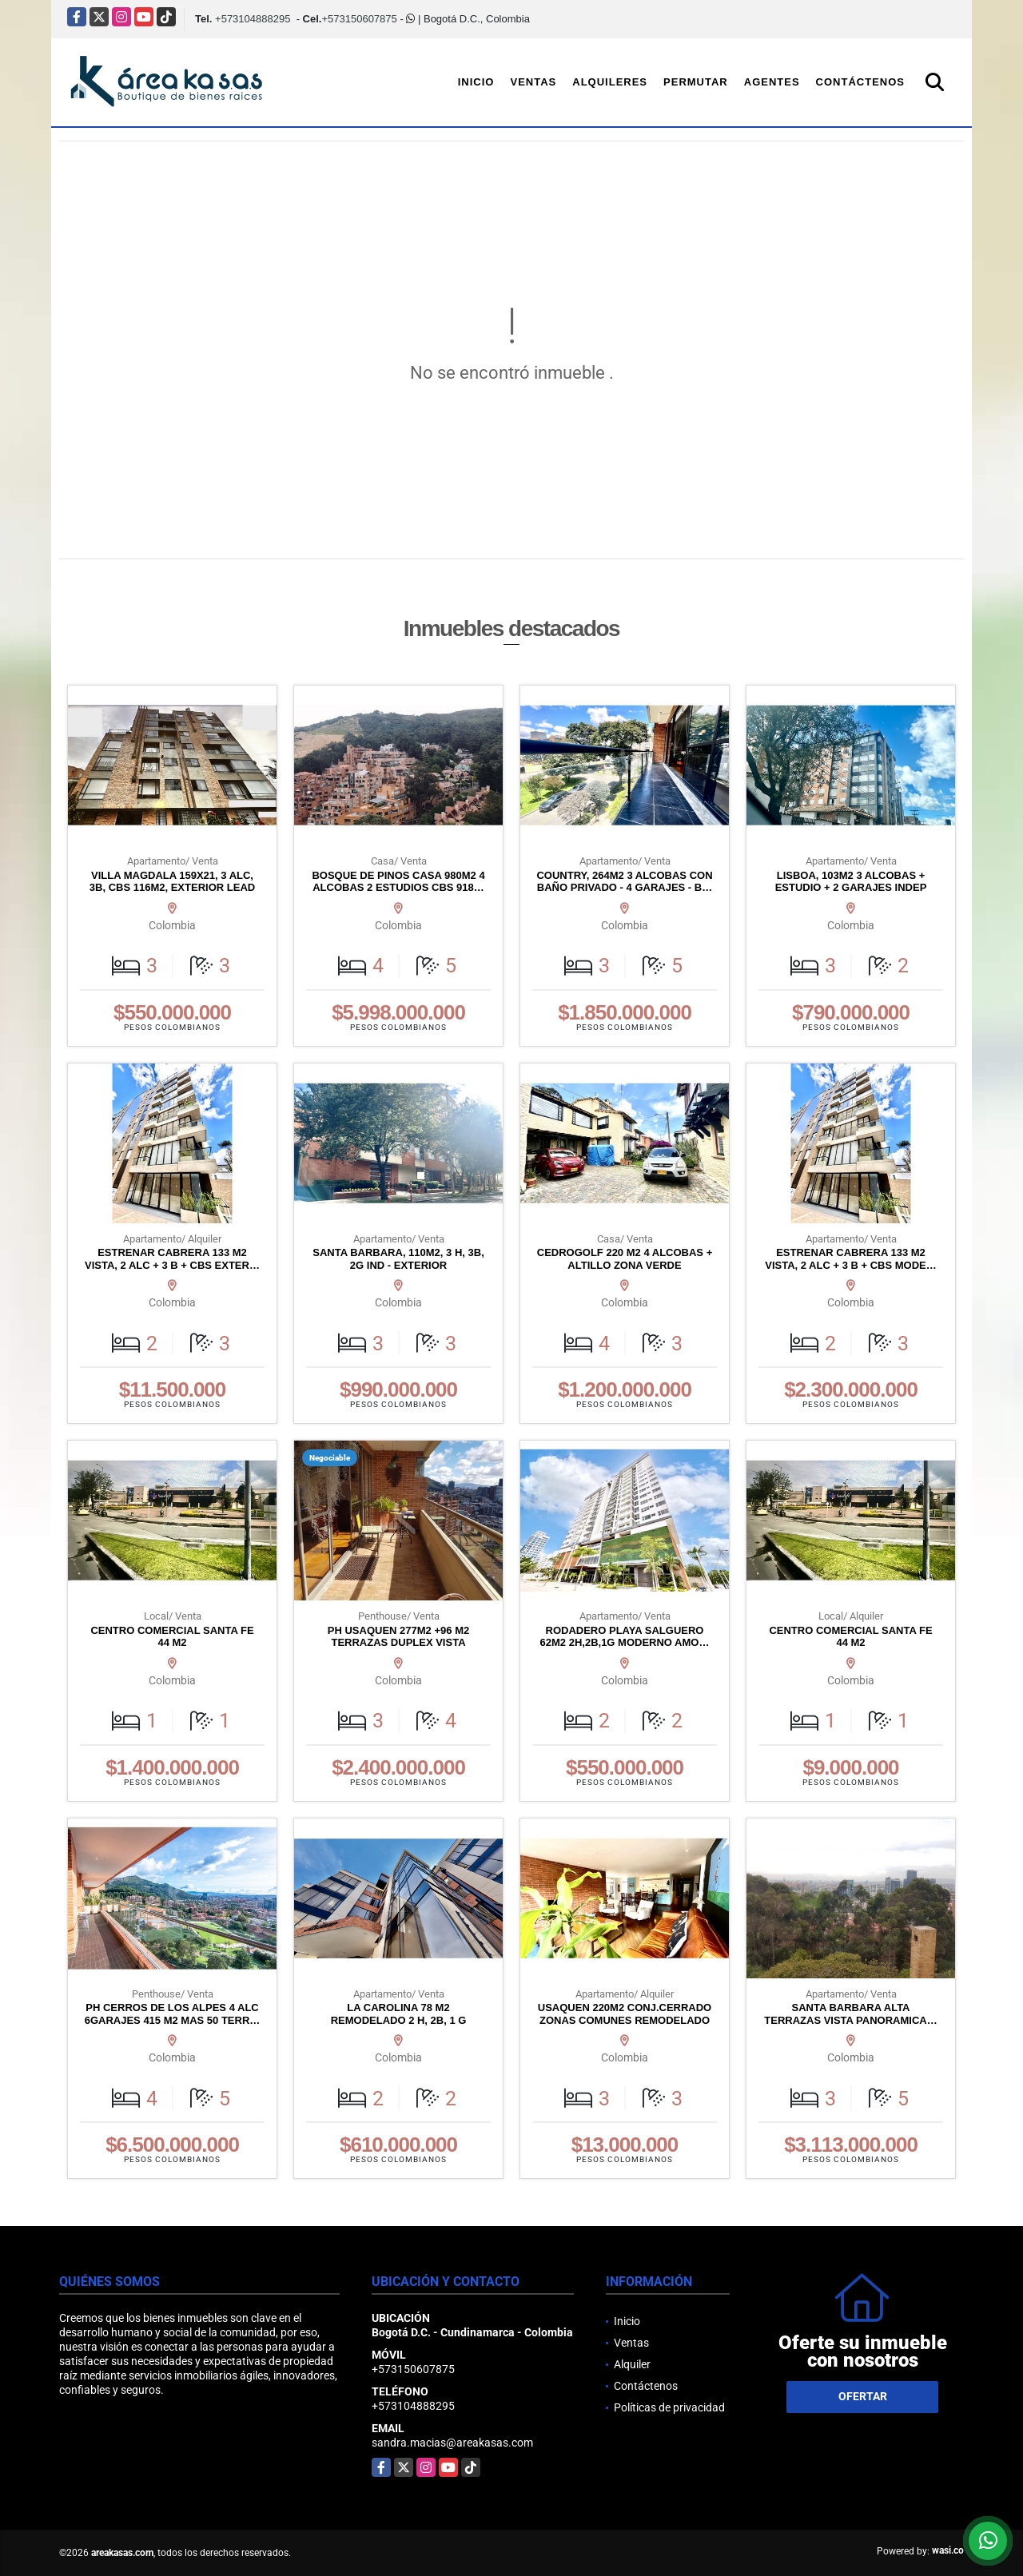 This screenshot has width=1023, height=2576. I want to click on SANTA BARBARA ALTA TERRAZAS VISTA PANORAMICA…, so click(850, 2014).